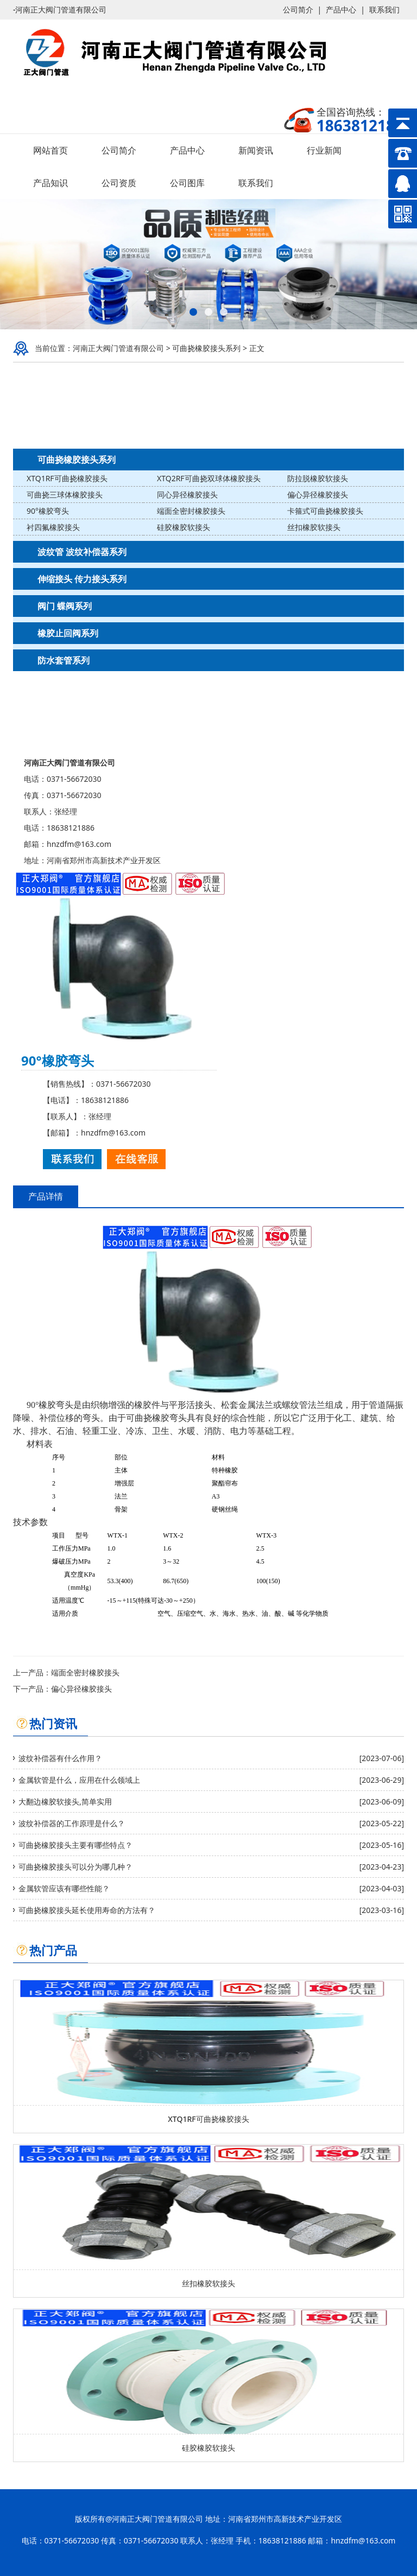  I want to click on 偏心异径橡胶接头, so click(317, 494).